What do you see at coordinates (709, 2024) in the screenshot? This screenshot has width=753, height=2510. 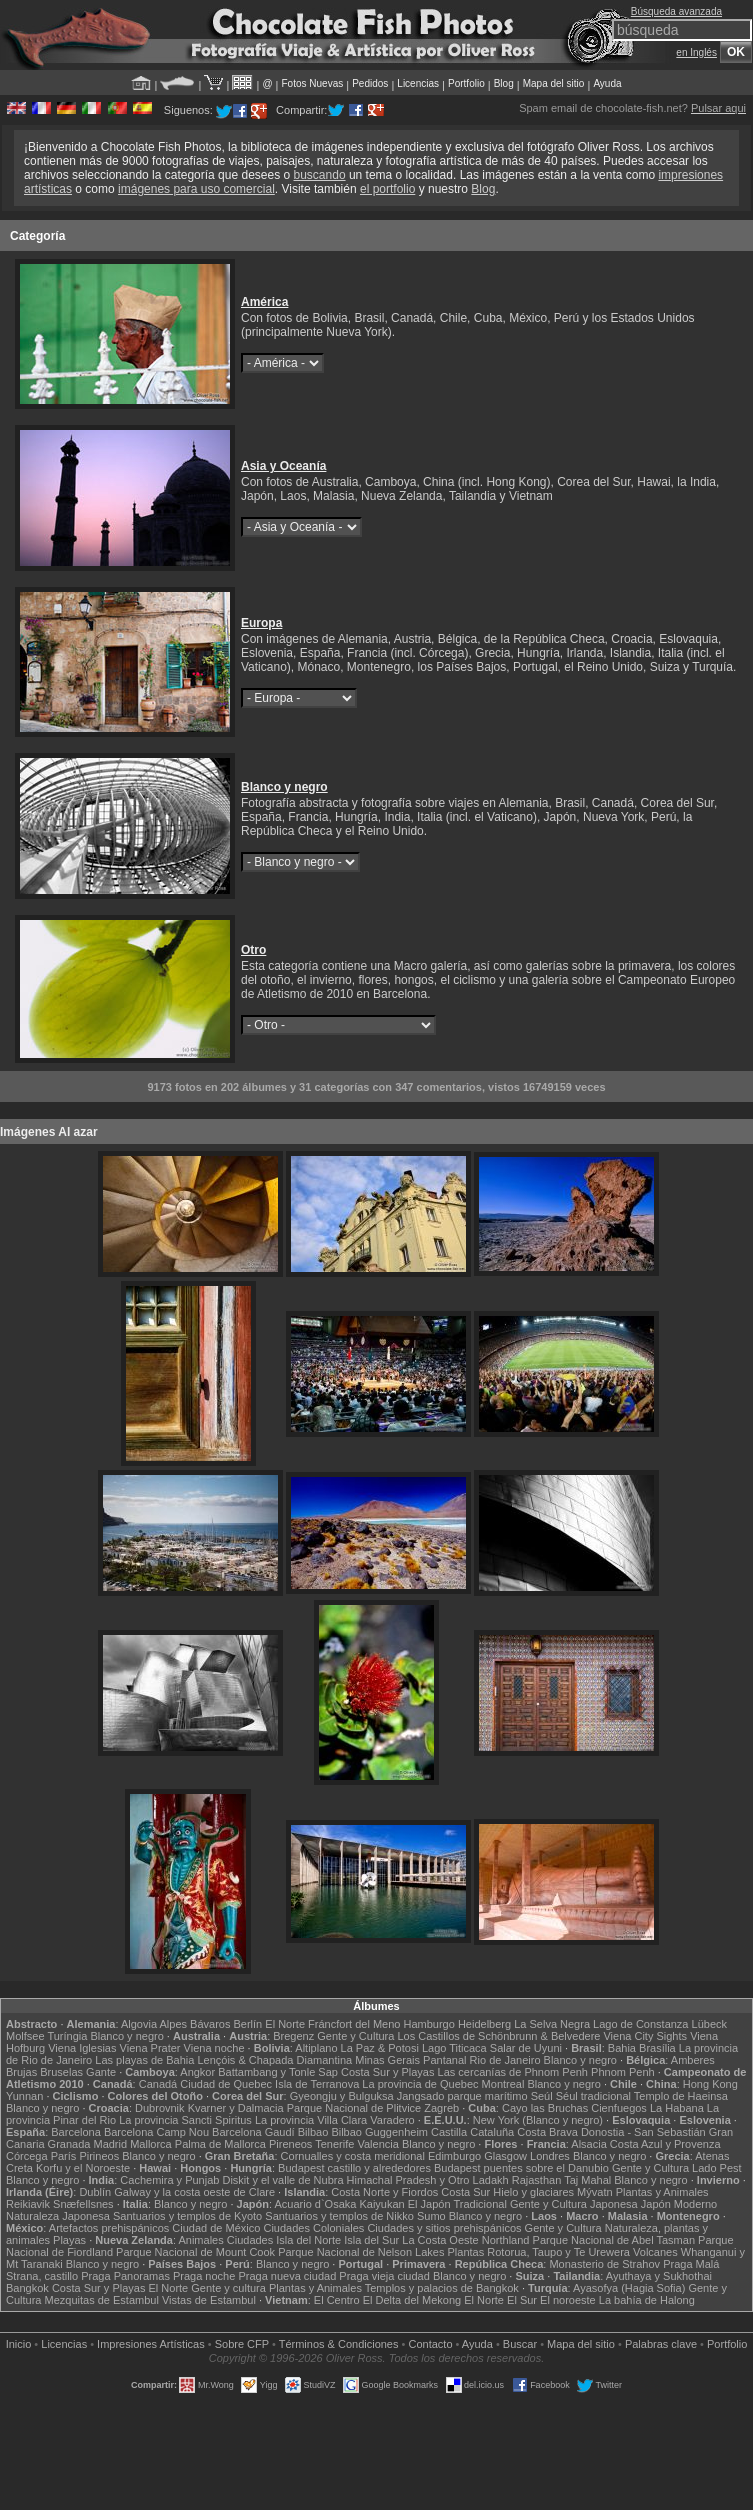 I see `Lübeck` at bounding box center [709, 2024].